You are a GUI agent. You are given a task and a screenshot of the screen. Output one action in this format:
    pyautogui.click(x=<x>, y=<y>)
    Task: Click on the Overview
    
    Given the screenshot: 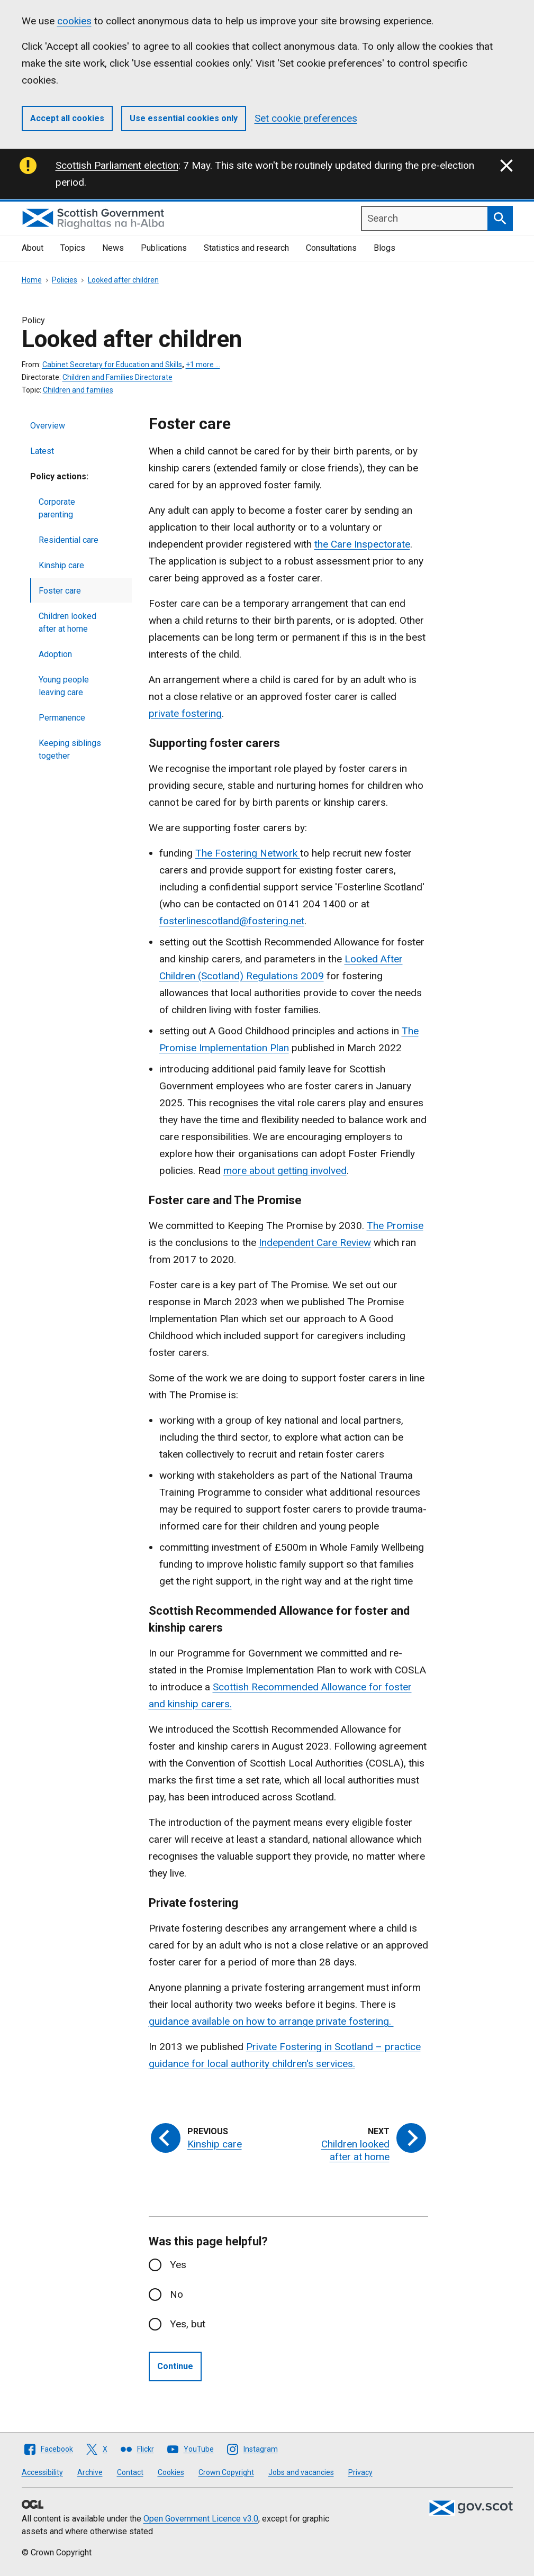 What is the action you would take?
    pyautogui.click(x=47, y=426)
    